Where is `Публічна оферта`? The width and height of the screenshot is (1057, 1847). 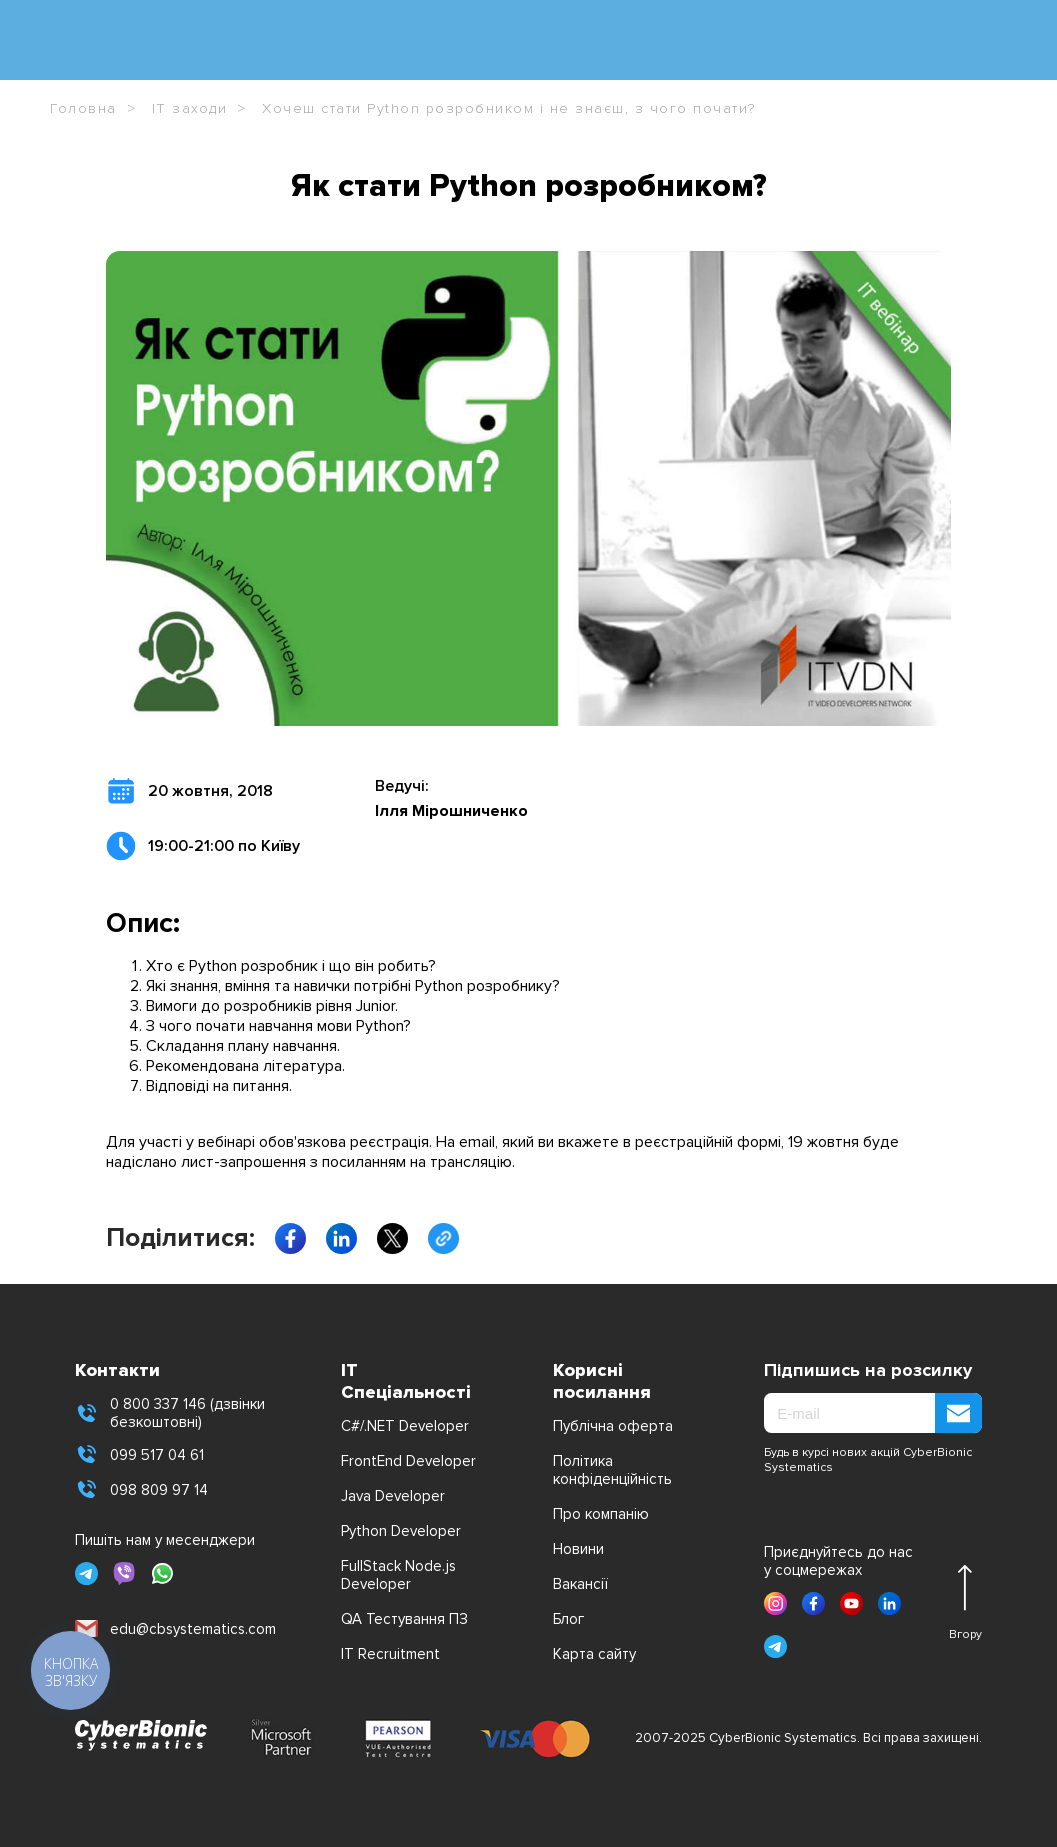
Публічна оферта is located at coordinates (613, 1426).